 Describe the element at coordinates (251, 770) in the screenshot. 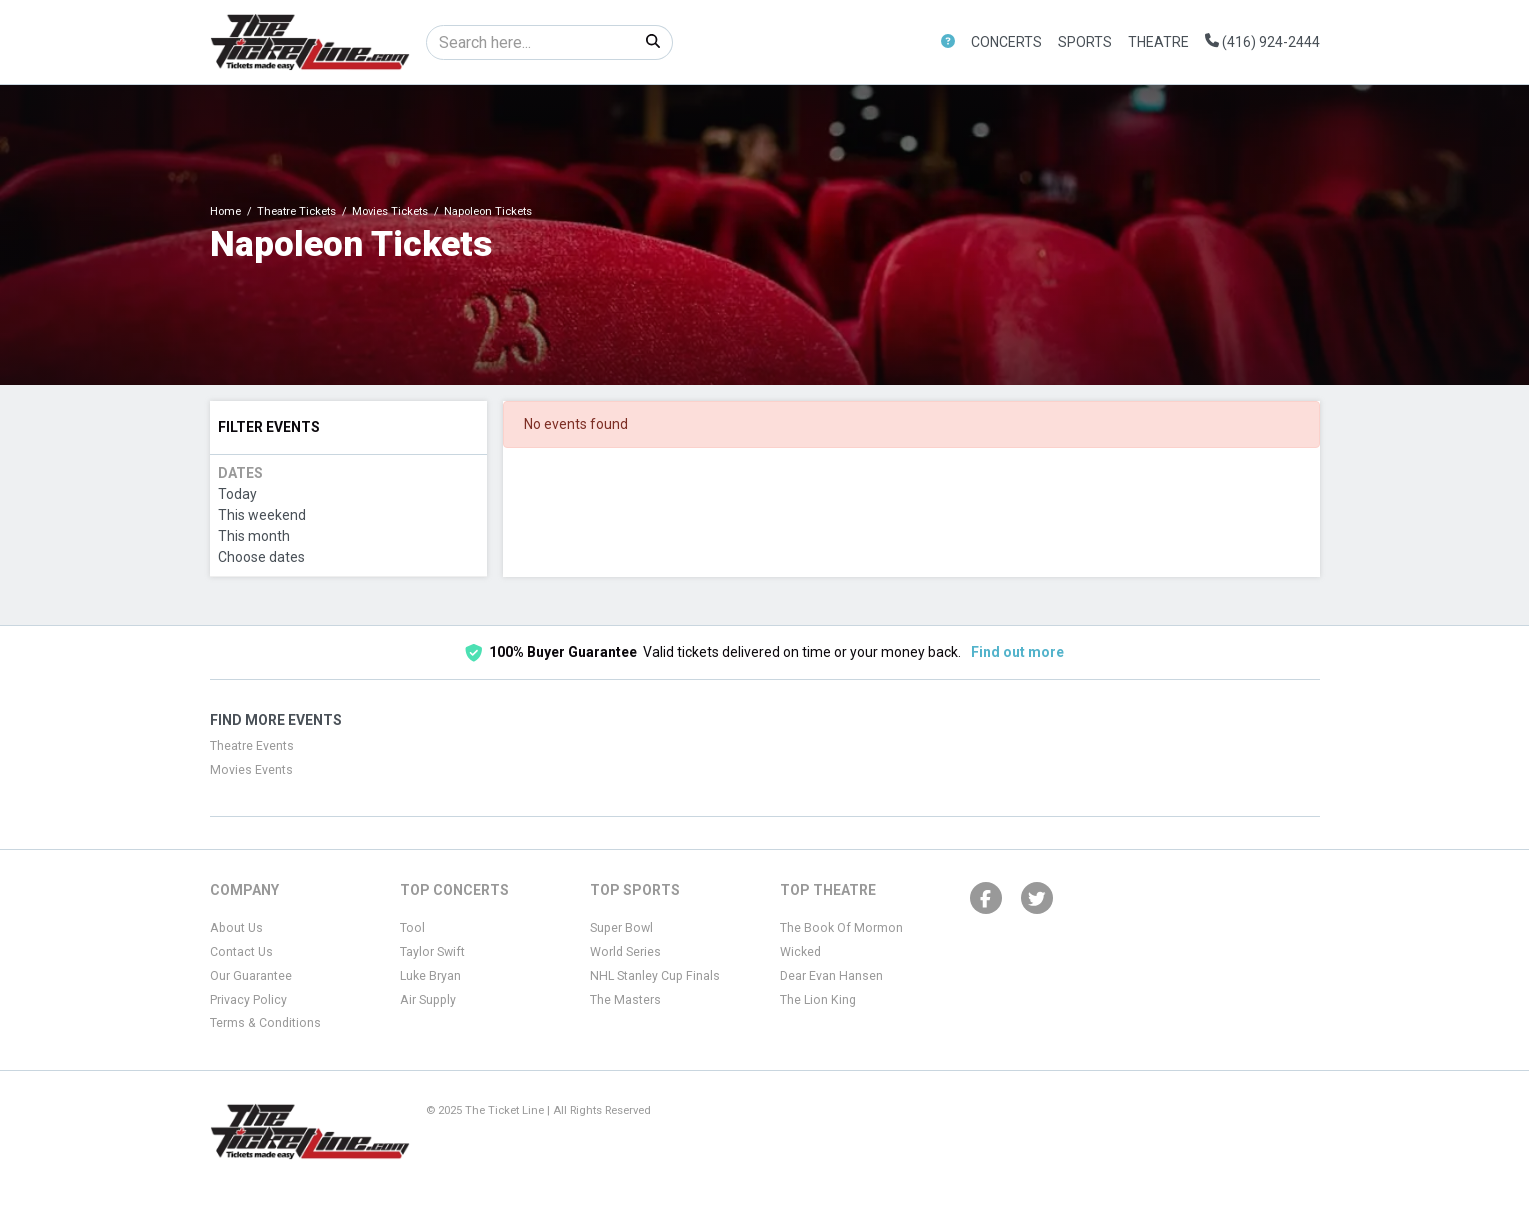

I see `Movies Events` at that location.